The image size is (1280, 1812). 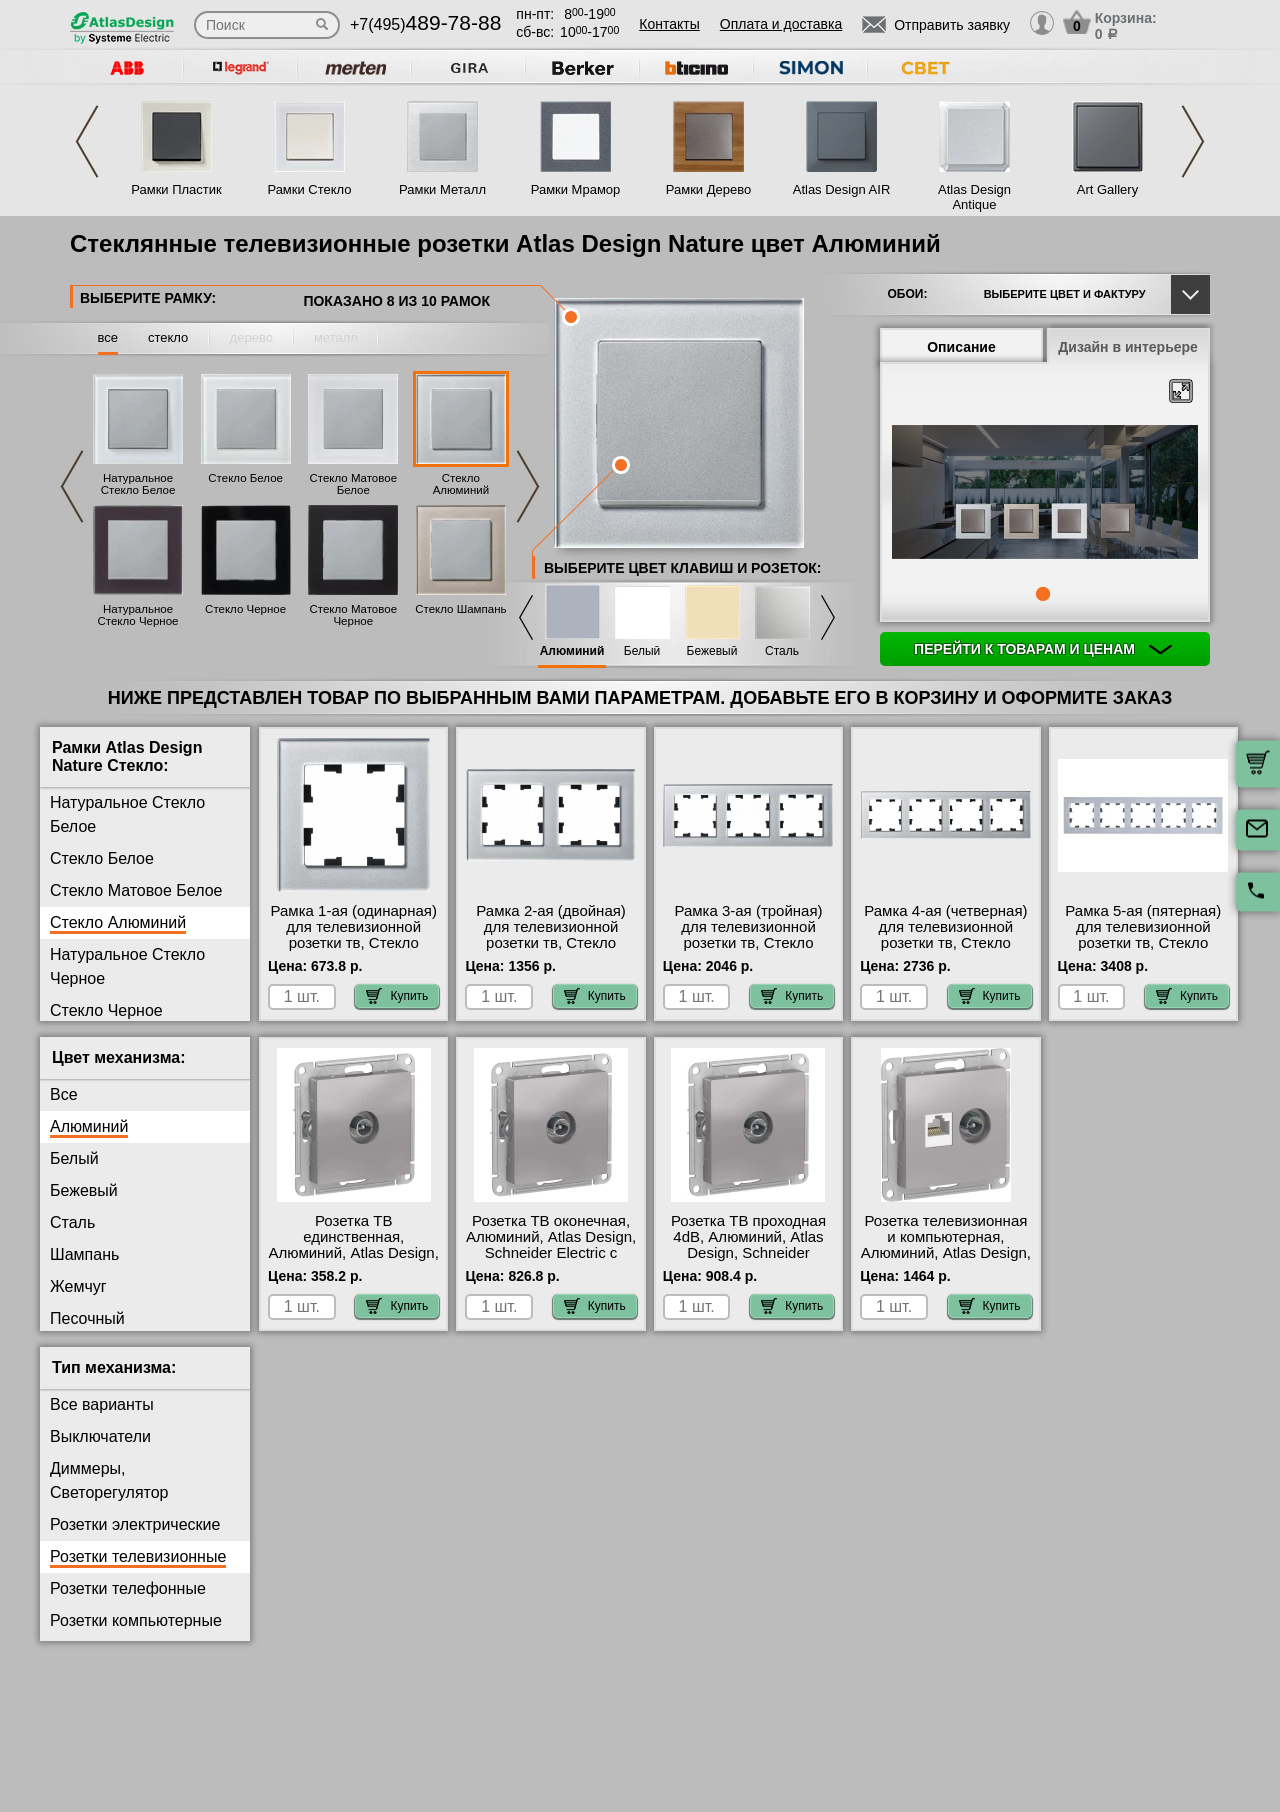 What do you see at coordinates (551, 1245) in the screenshot?
I see `Розетка ТВ оконечная, Алюминий, Atlas Design, Schneider Electric с доставкой по Москве` at bounding box center [551, 1245].